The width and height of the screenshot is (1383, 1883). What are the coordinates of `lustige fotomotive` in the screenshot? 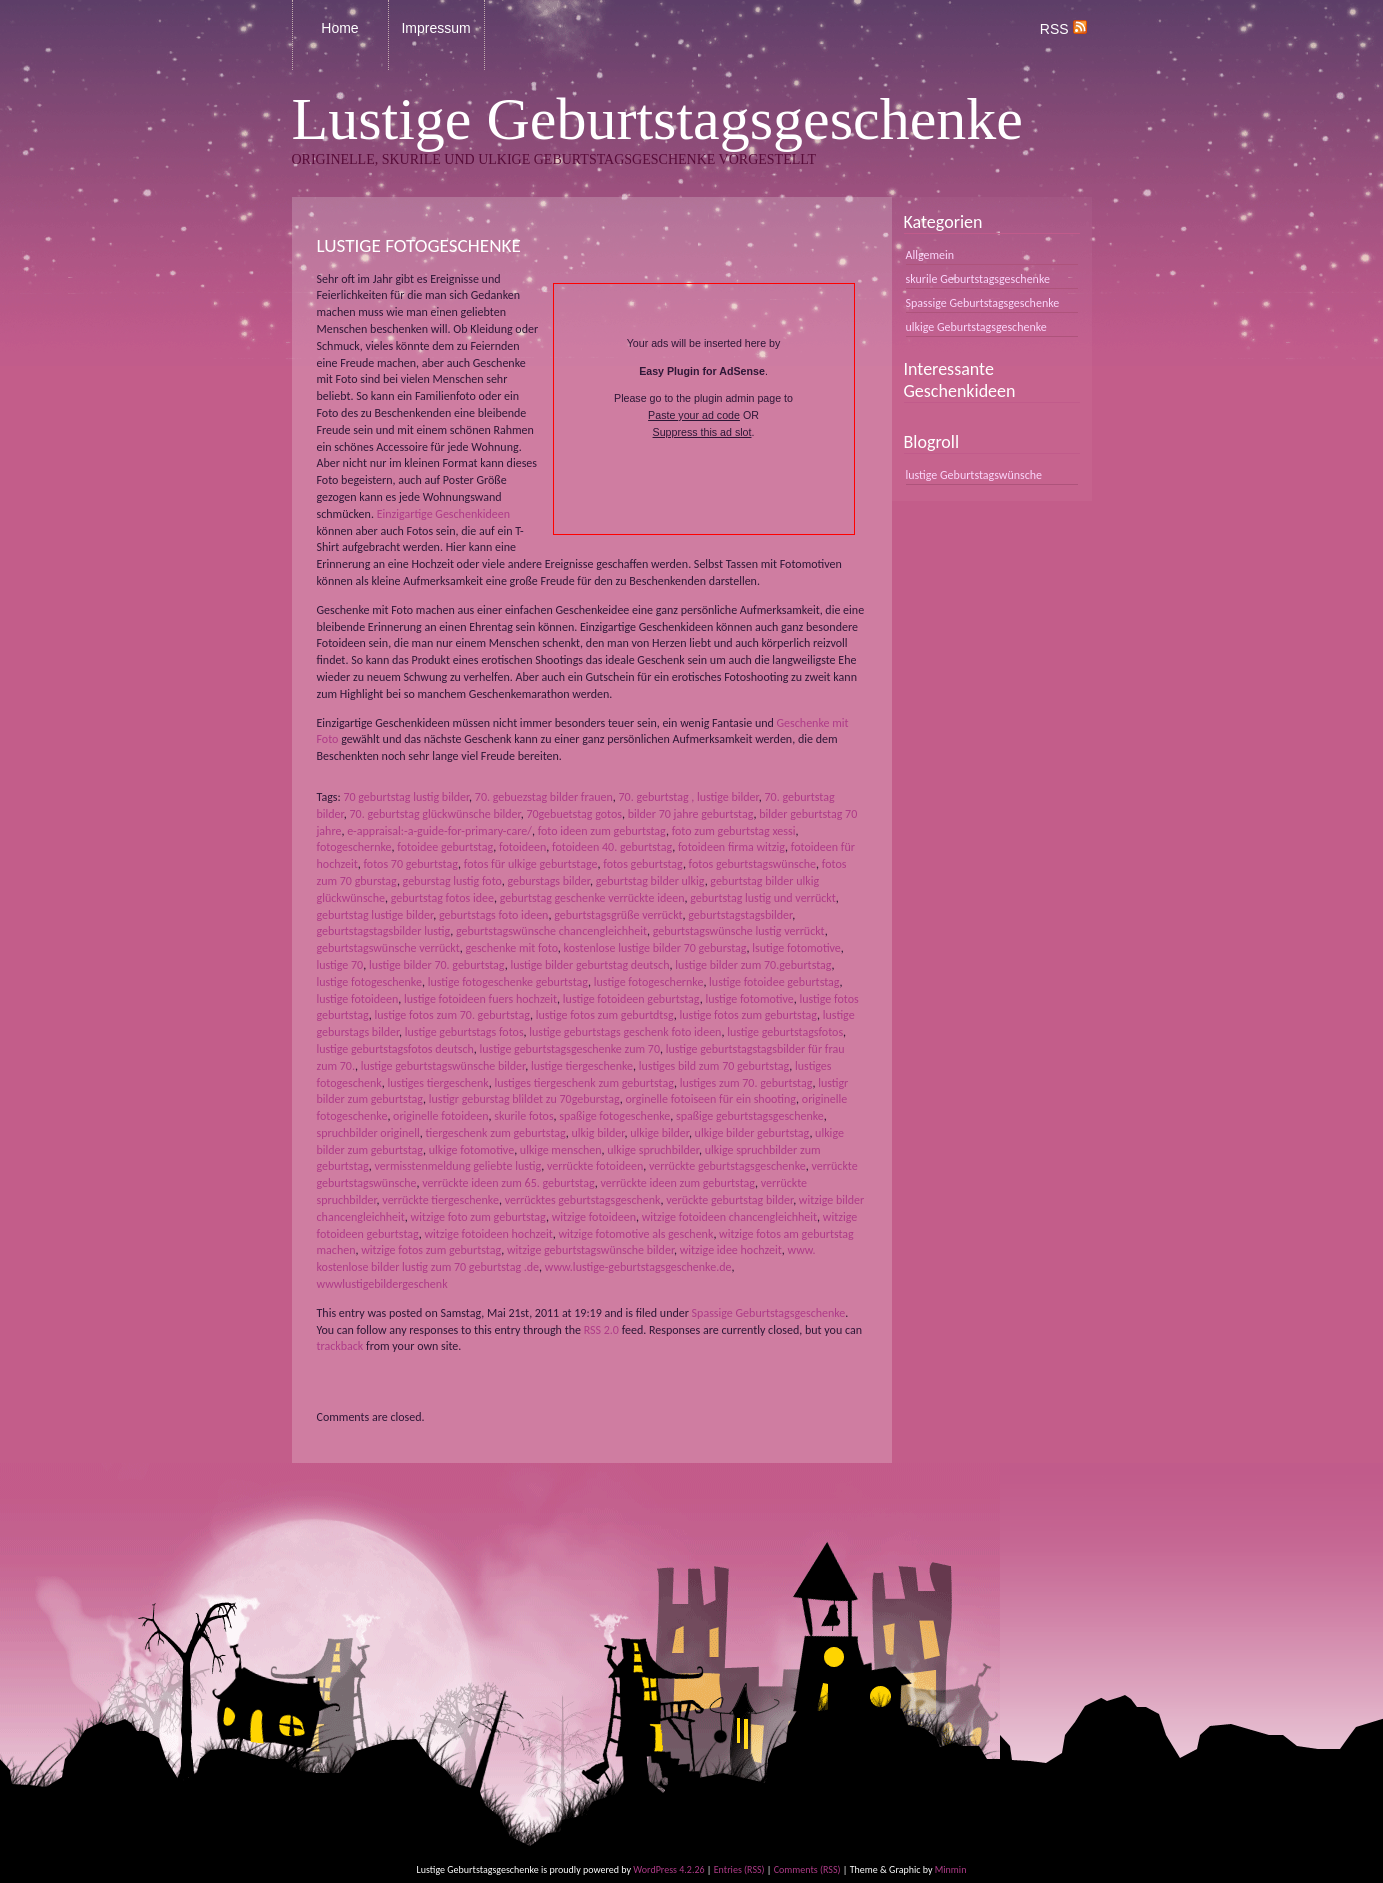 It's located at (749, 999).